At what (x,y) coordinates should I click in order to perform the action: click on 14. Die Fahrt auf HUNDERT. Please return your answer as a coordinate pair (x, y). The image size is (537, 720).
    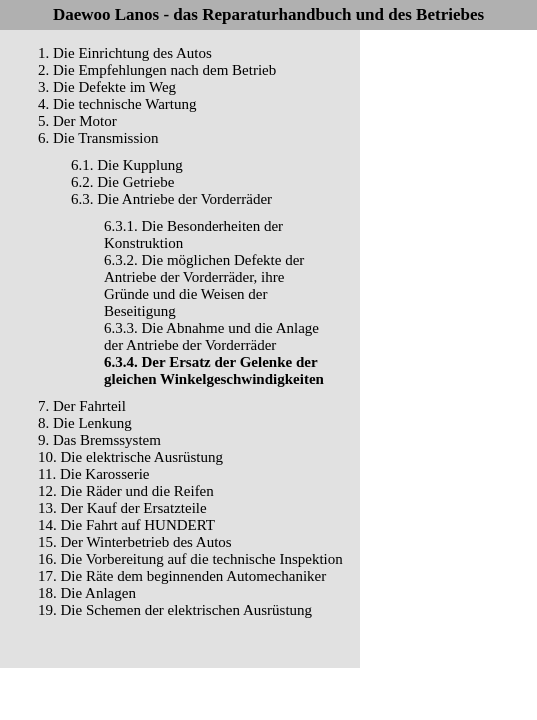
    Looking at the image, I should click on (126, 525).